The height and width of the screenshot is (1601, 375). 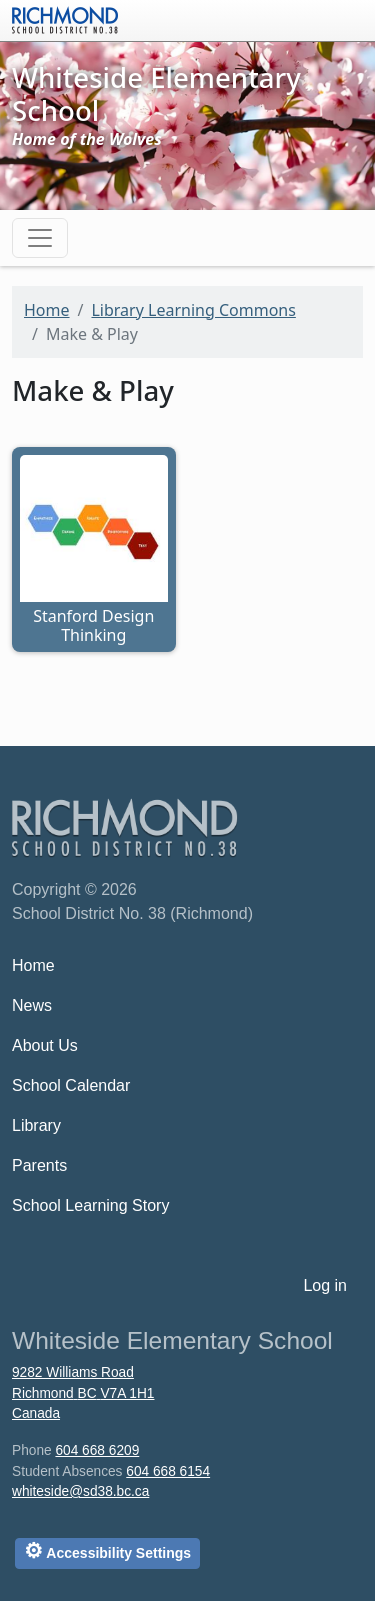 I want to click on About Us, so click(x=45, y=1045).